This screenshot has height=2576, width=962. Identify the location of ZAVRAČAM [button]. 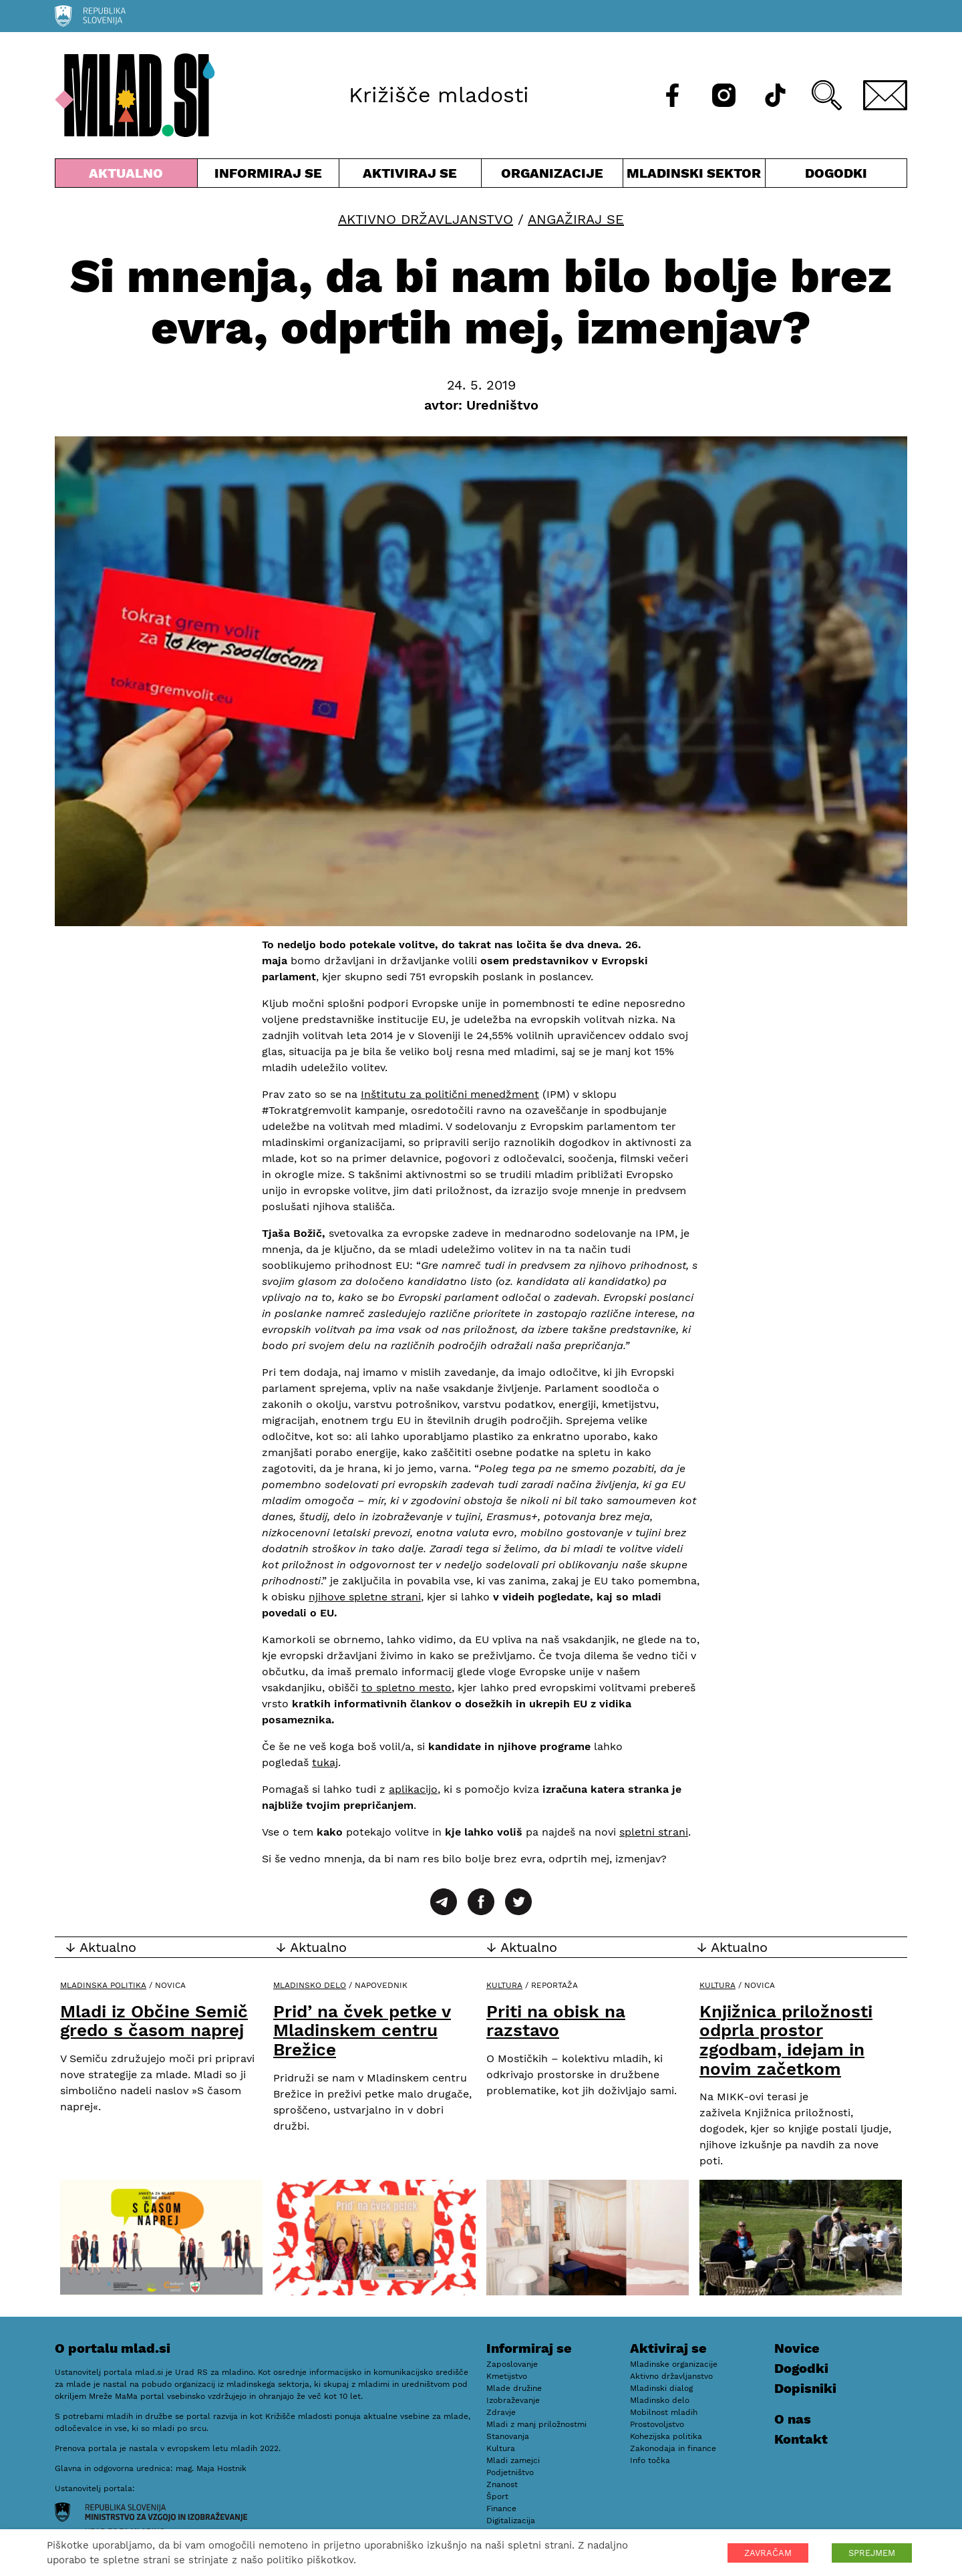
(768, 2553).